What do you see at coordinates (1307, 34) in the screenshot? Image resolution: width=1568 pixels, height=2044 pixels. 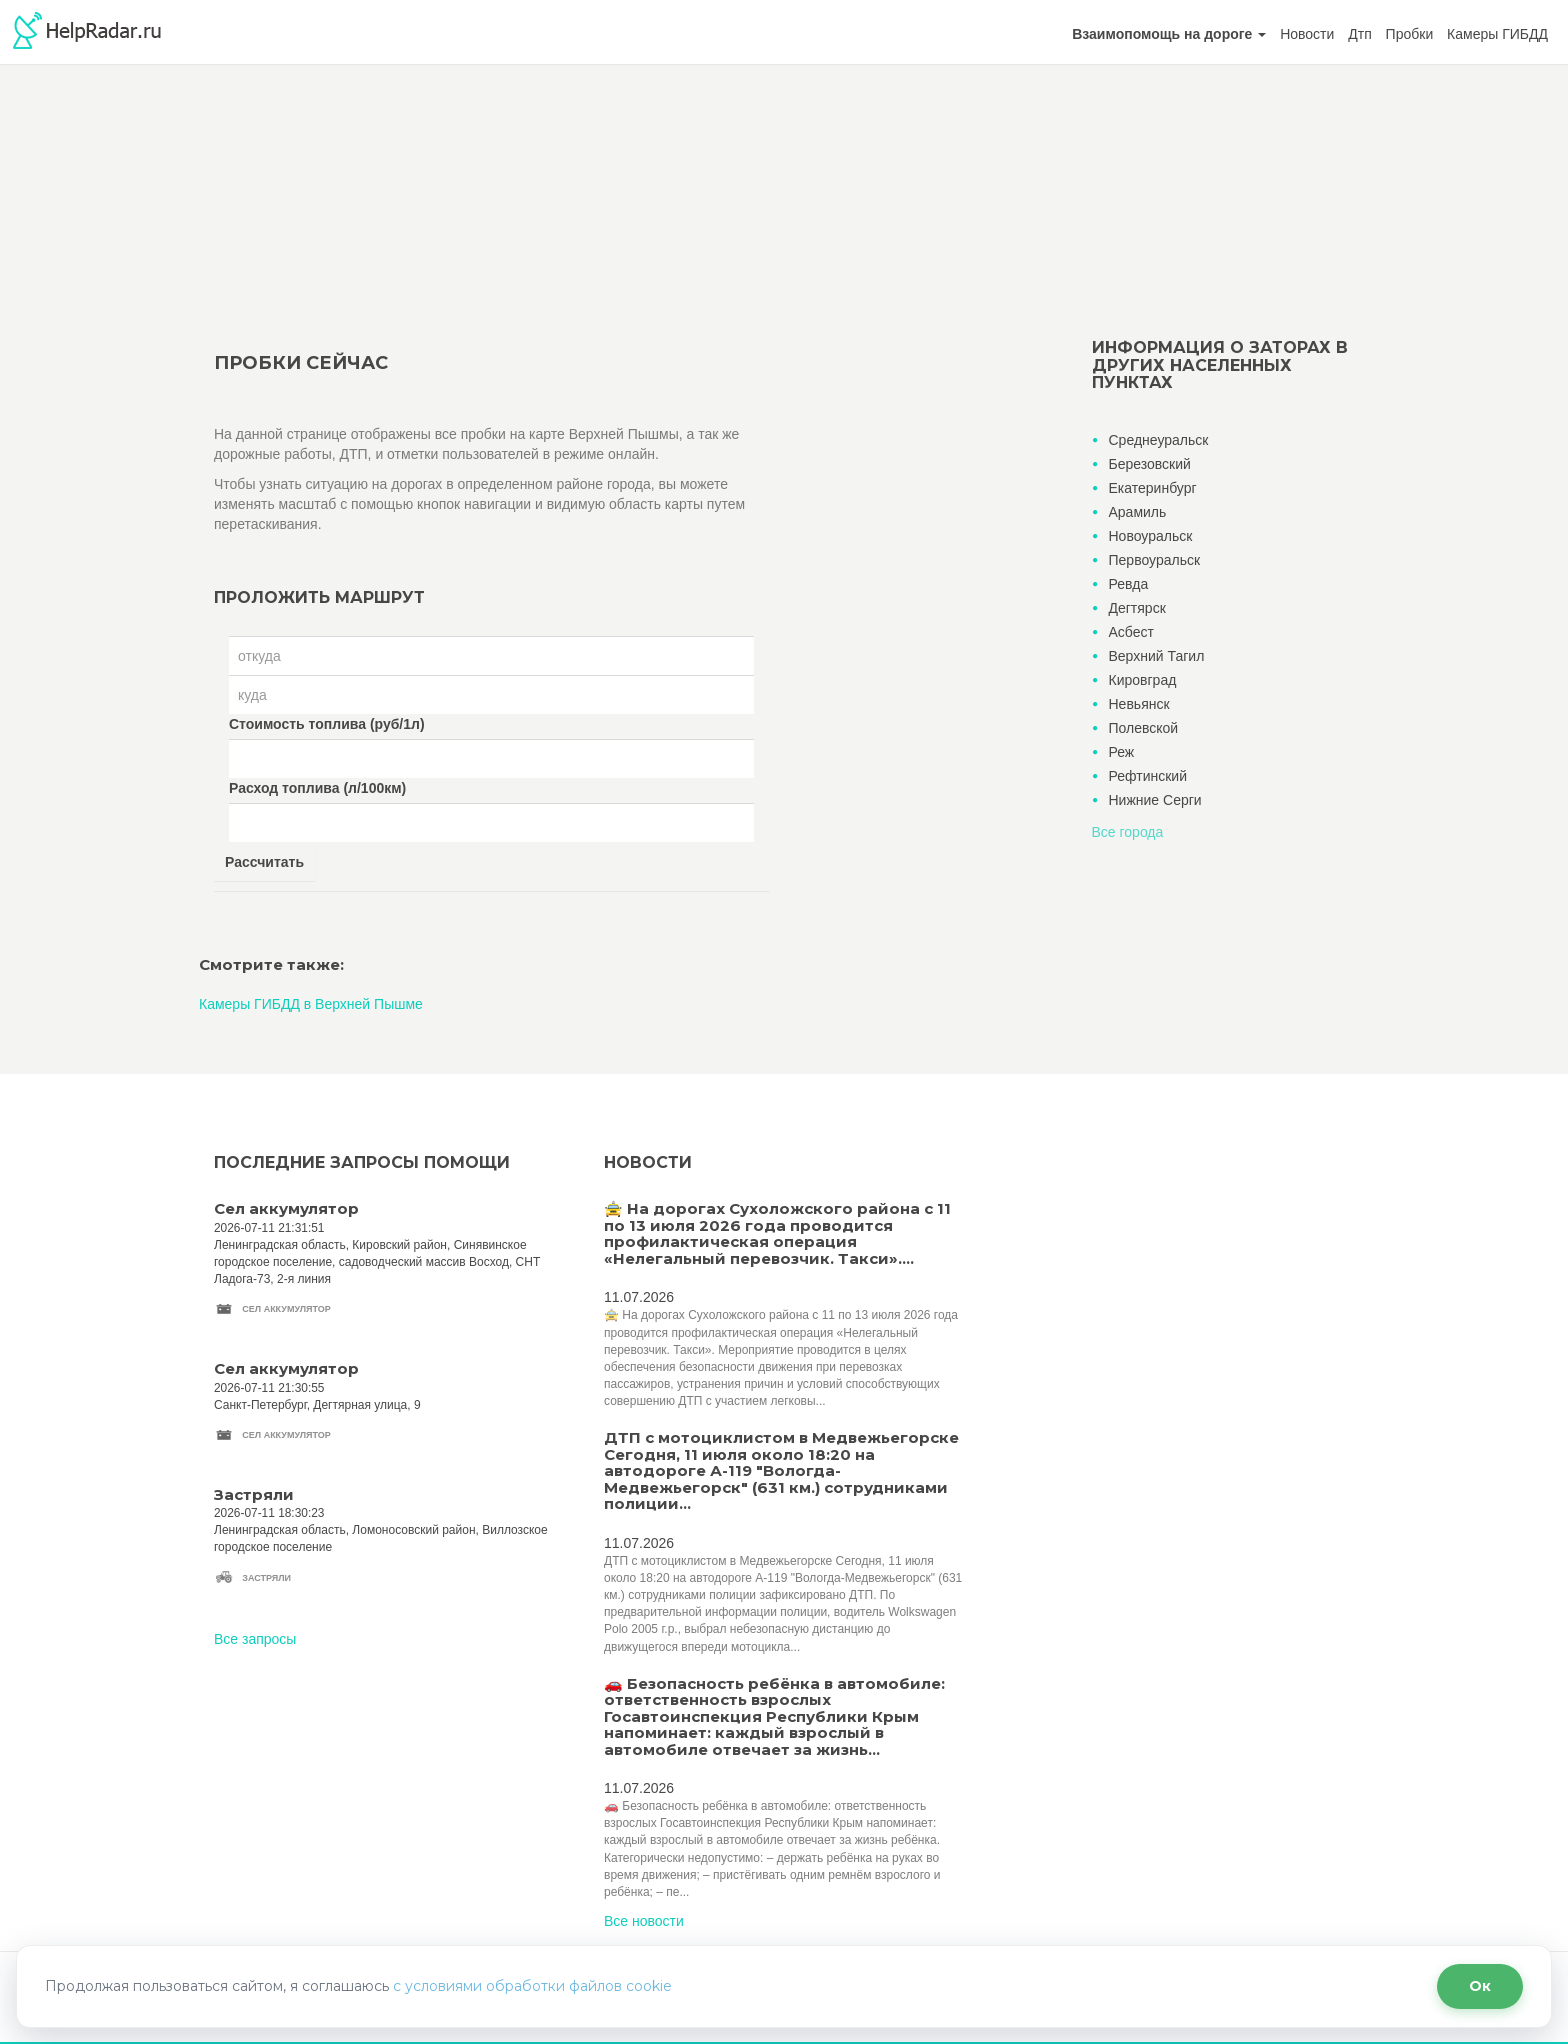 I see `Новости` at bounding box center [1307, 34].